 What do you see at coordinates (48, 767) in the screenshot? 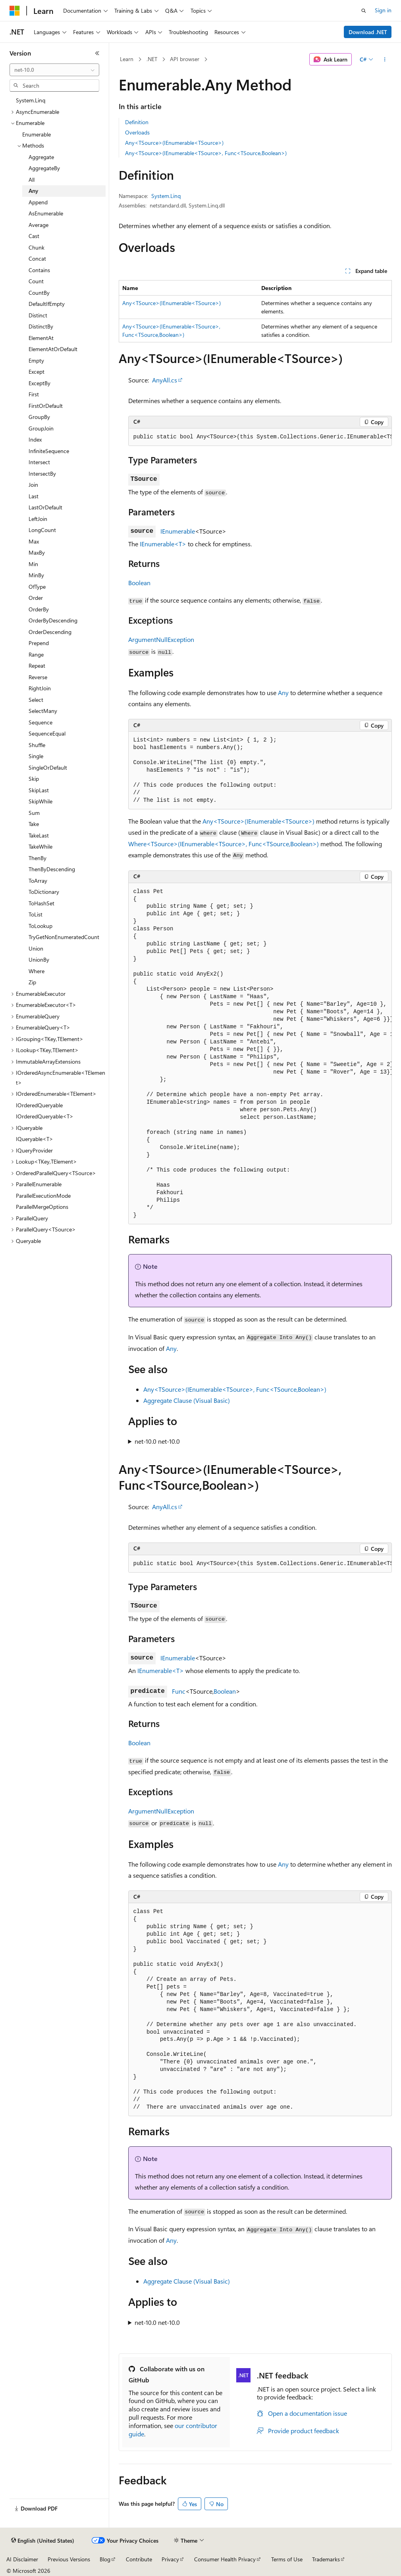
I see `SingleOrDefault [treeitem]` at bounding box center [48, 767].